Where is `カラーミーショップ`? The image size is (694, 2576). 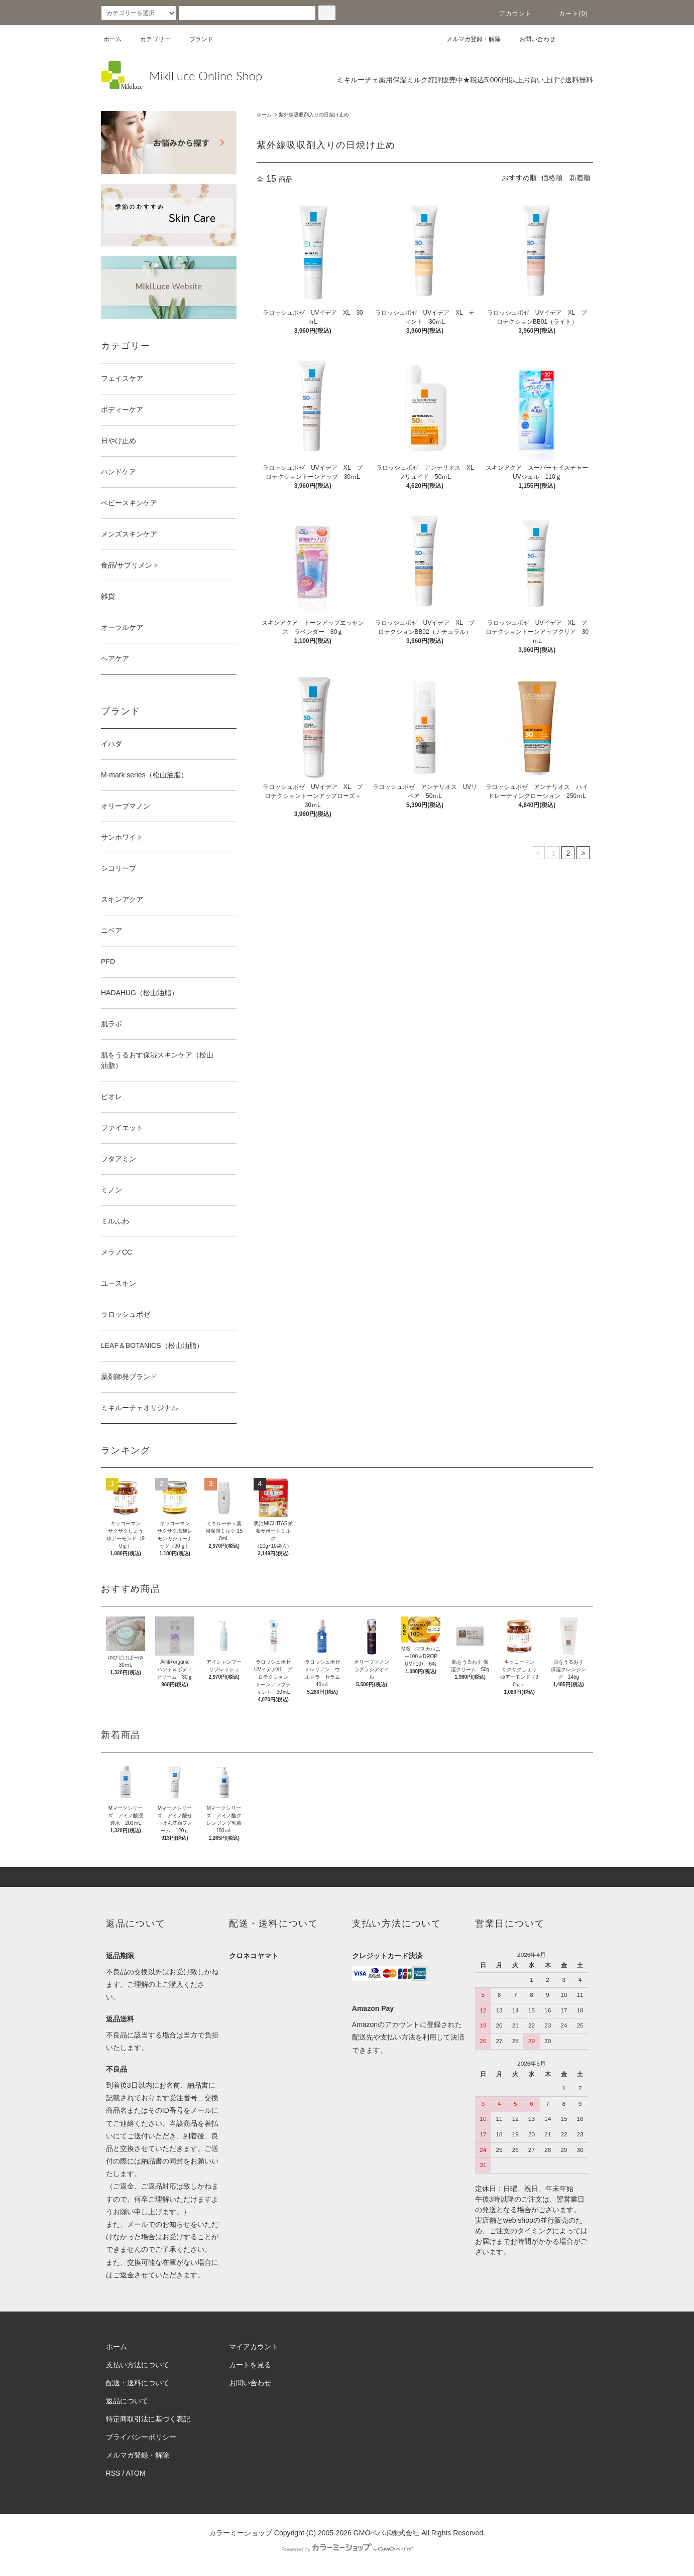 カラーミーショップ is located at coordinates (240, 2533).